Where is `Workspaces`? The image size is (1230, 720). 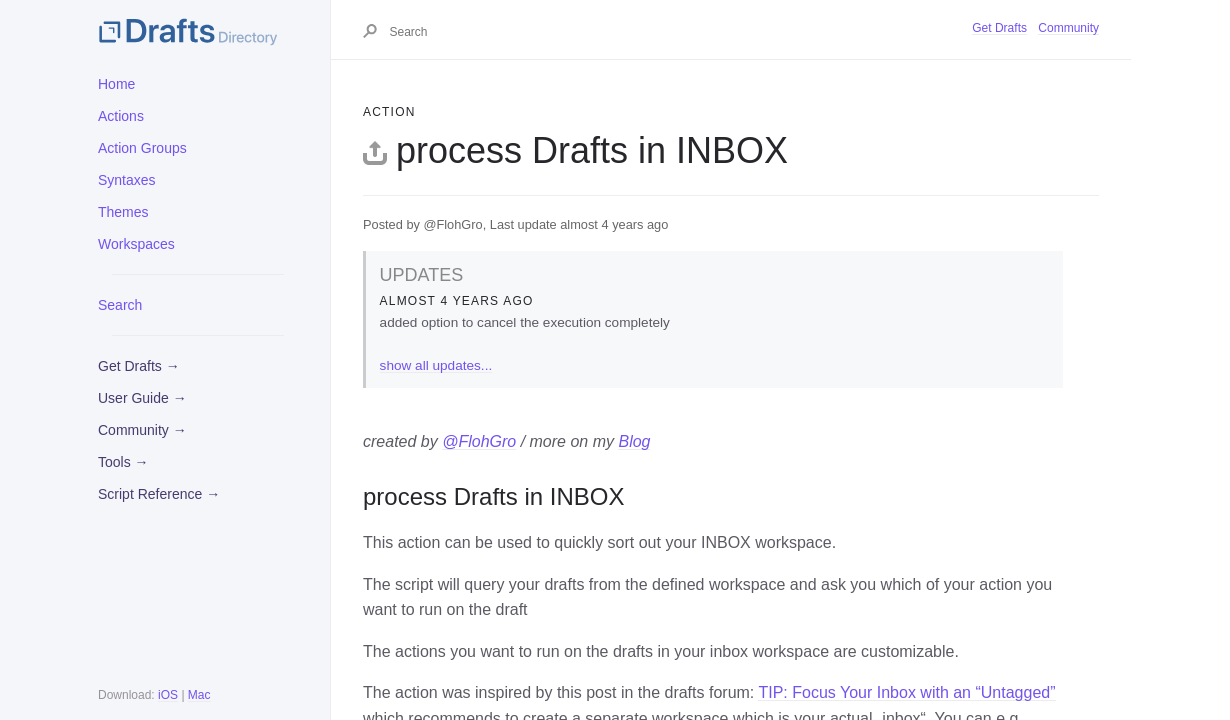
Workspaces is located at coordinates (136, 244).